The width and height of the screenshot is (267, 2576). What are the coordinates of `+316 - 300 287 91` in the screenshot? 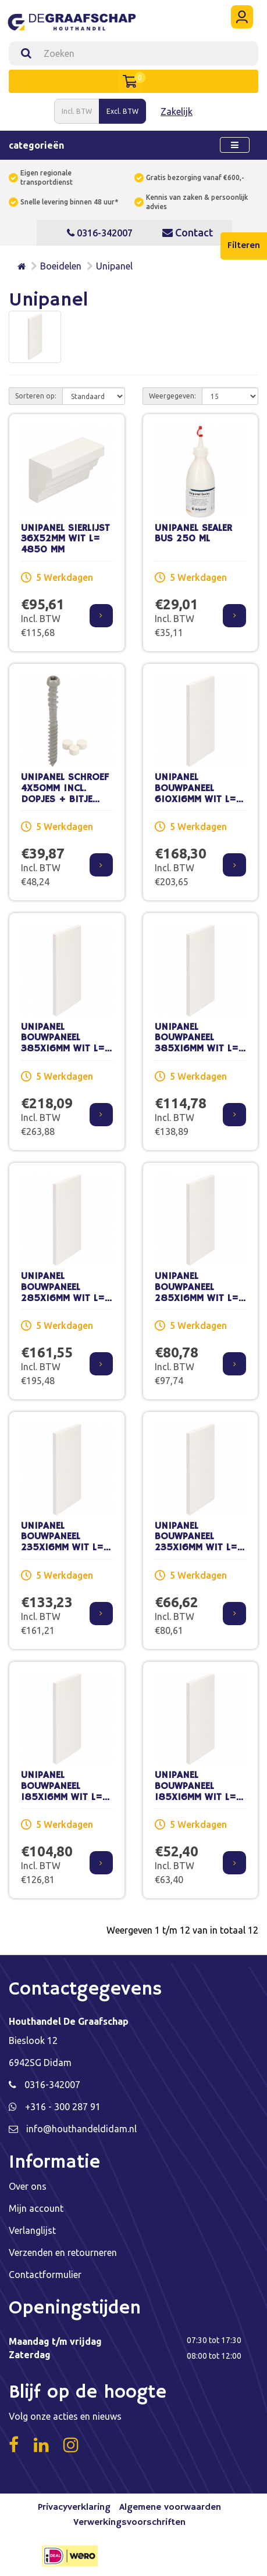 It's located at (63, 2106).